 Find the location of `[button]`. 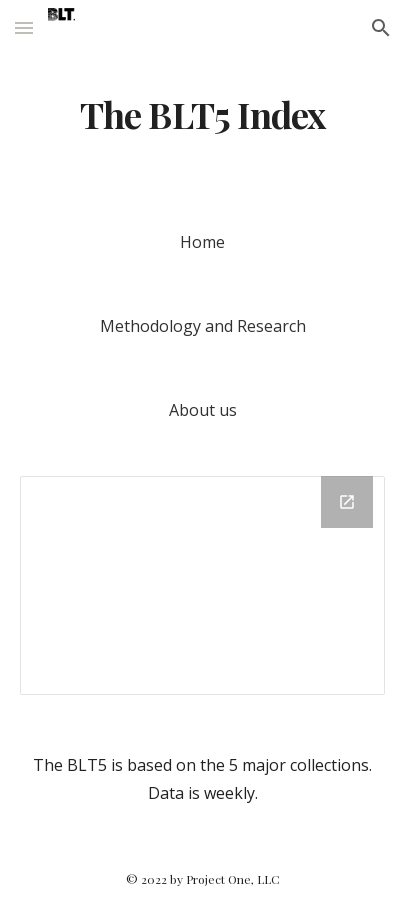

[button] is located at coordinates (24, 27).